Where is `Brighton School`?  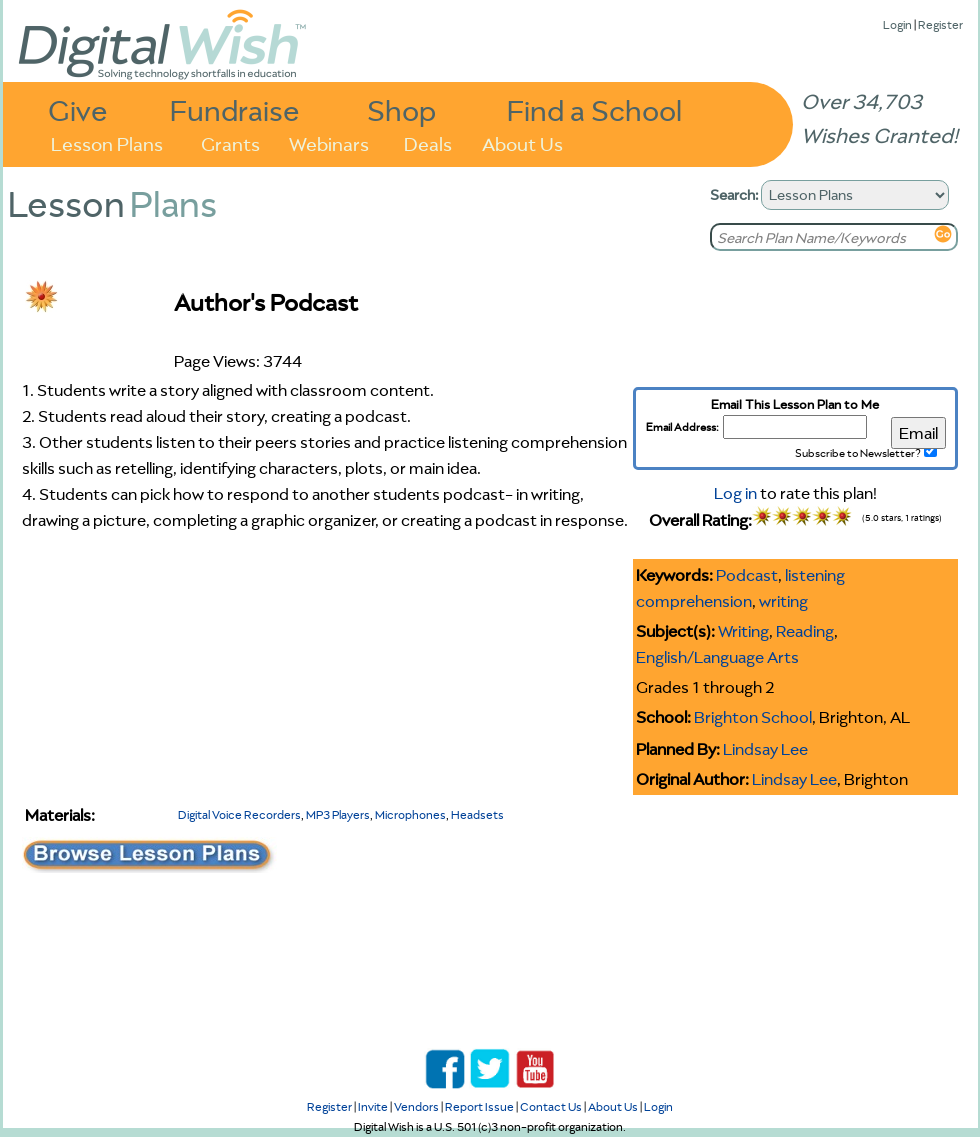
Brighton School is located at coordinates (753, 717).